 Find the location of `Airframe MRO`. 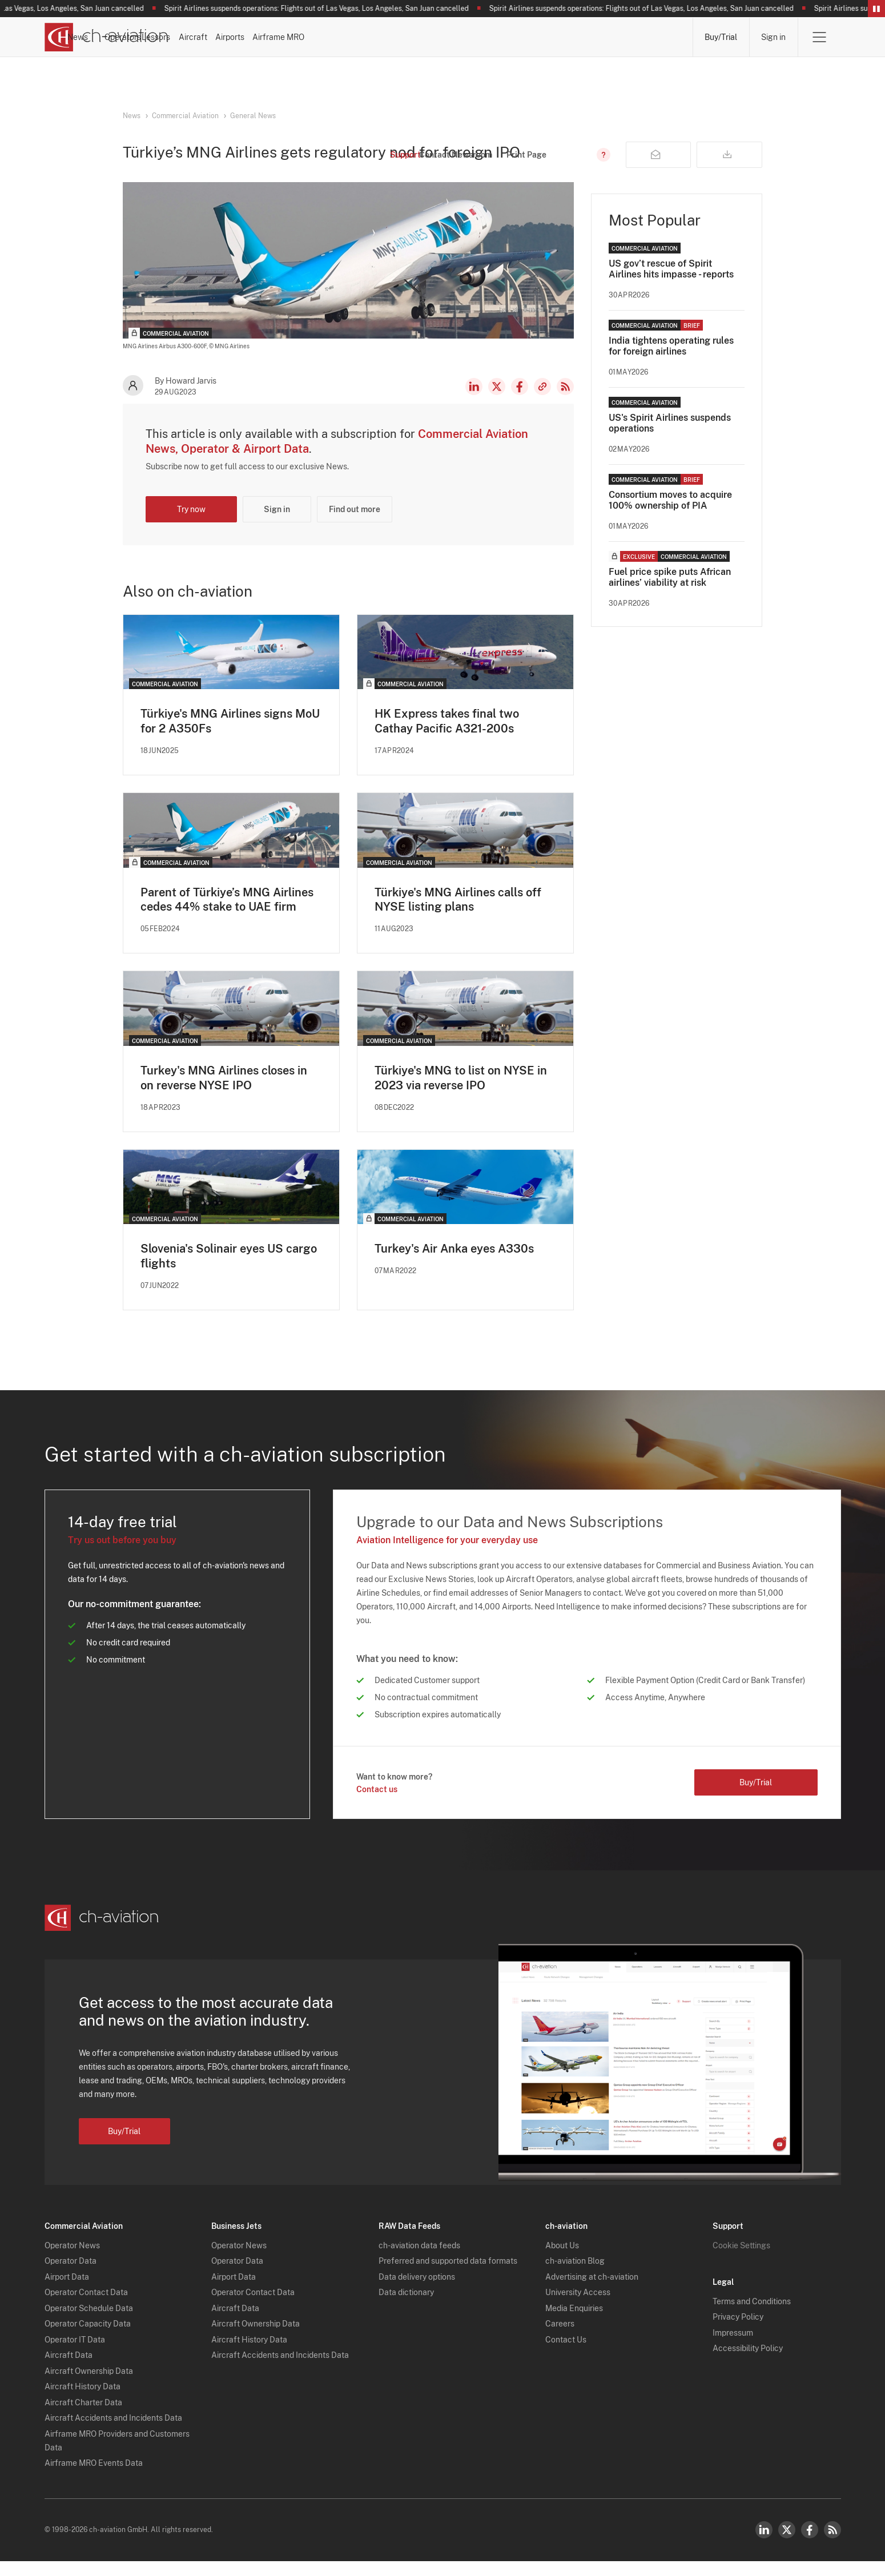

Airframe MRO is located at coordinates (647, 37).